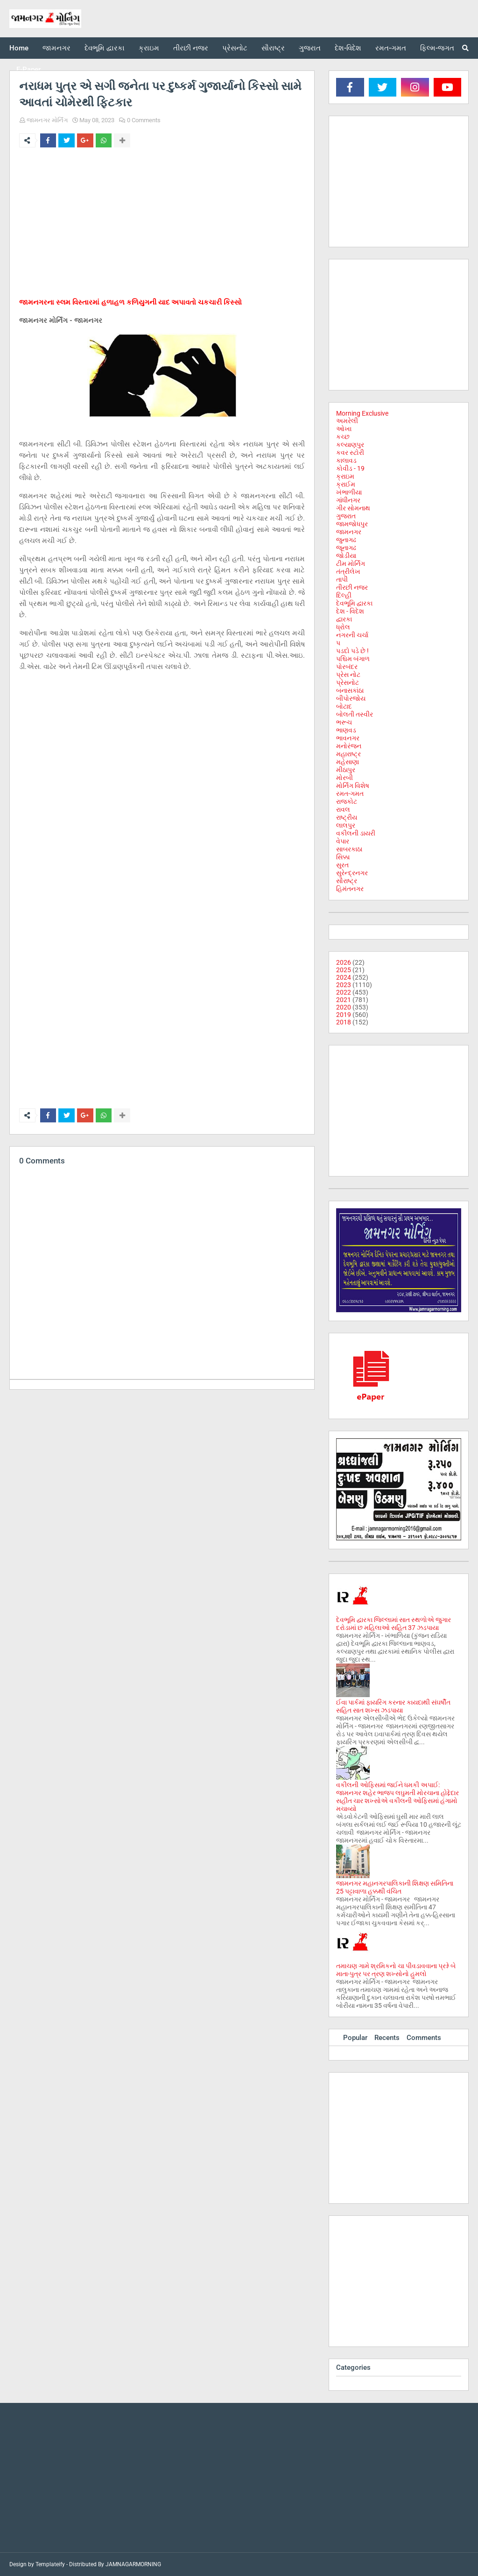 Image resolution: width=478 pixels, height=2576 pixels. Describe the element at coordinates (346, 730) in the screenshot. I see `ભાણવડ` at that location.